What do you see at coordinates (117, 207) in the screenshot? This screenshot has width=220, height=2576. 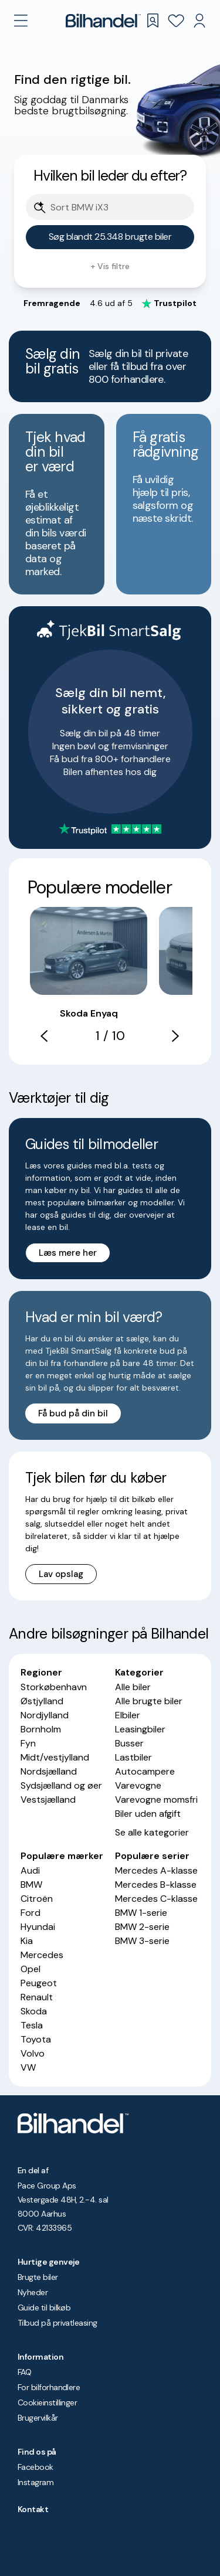 I see `[Søgefelt]` at bounding box center [117, 207].